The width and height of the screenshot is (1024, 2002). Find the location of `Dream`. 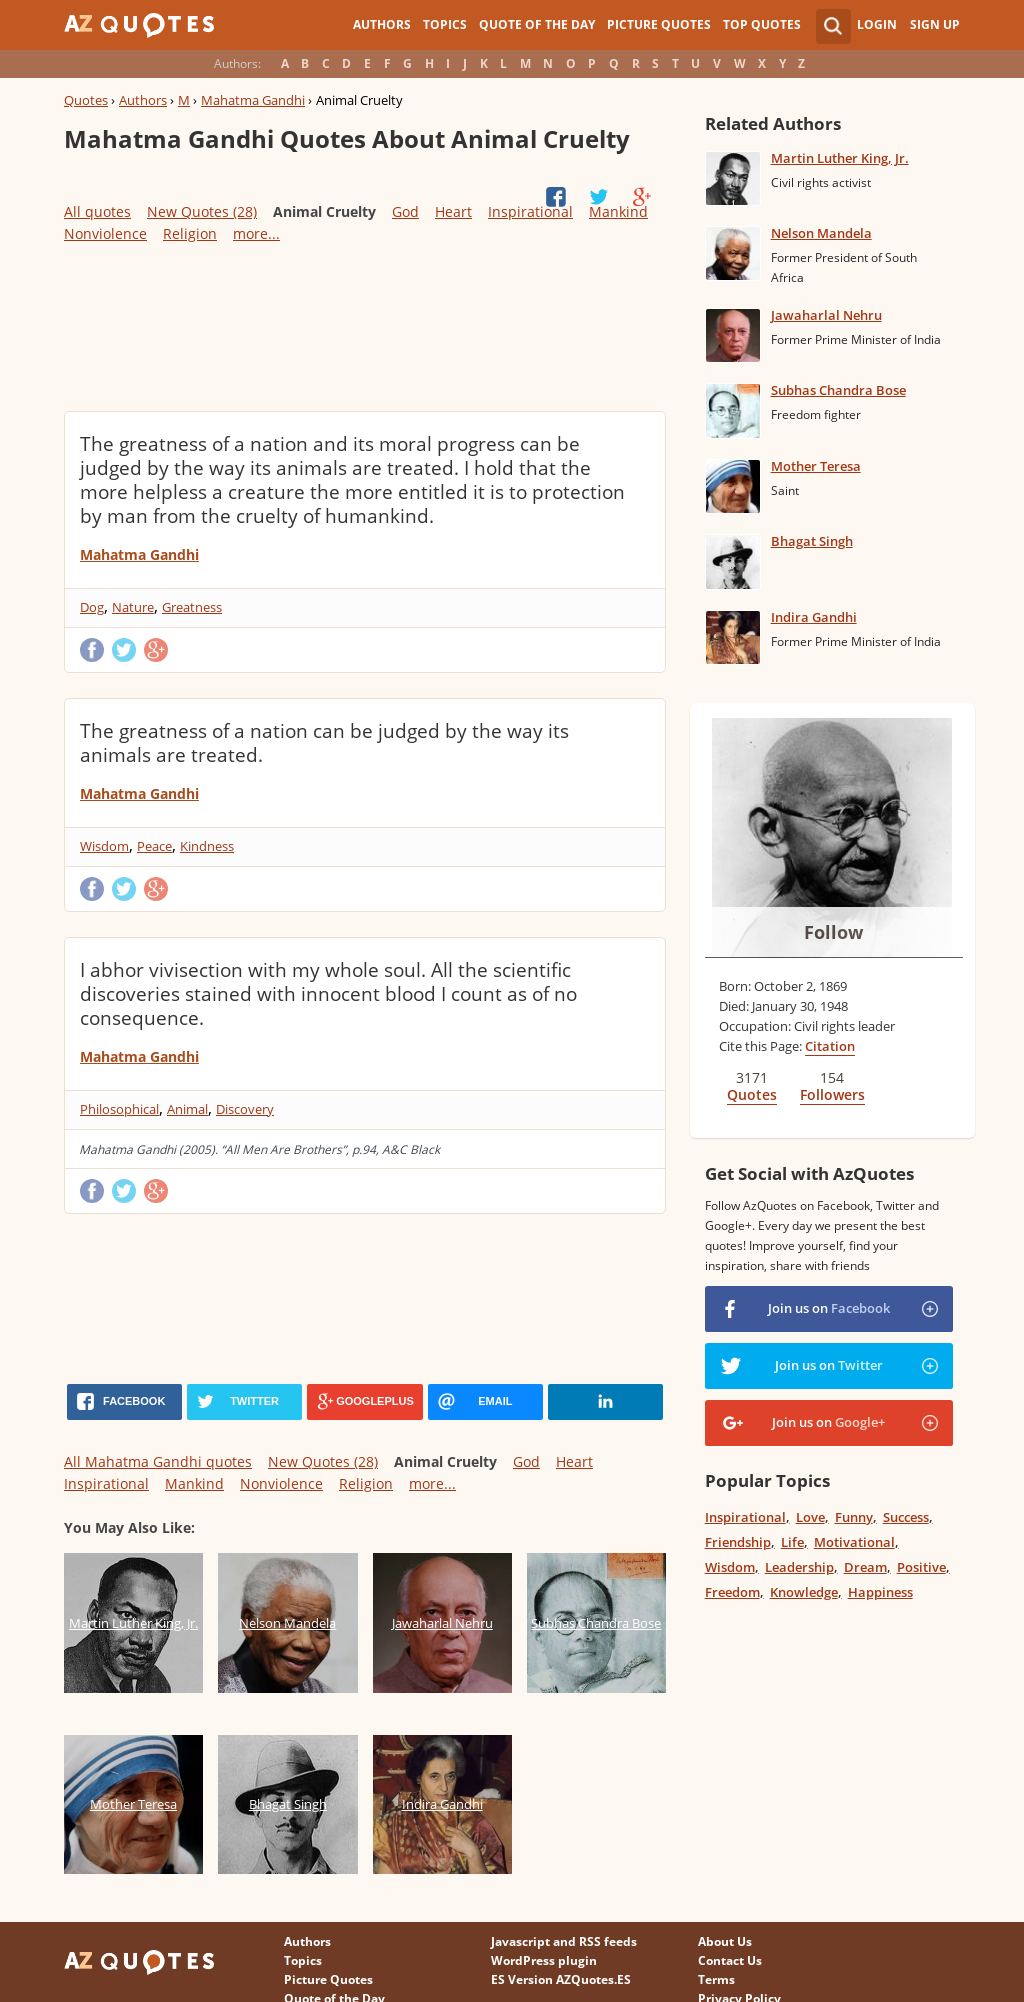

Dream is located at coordinates (865, 1567).